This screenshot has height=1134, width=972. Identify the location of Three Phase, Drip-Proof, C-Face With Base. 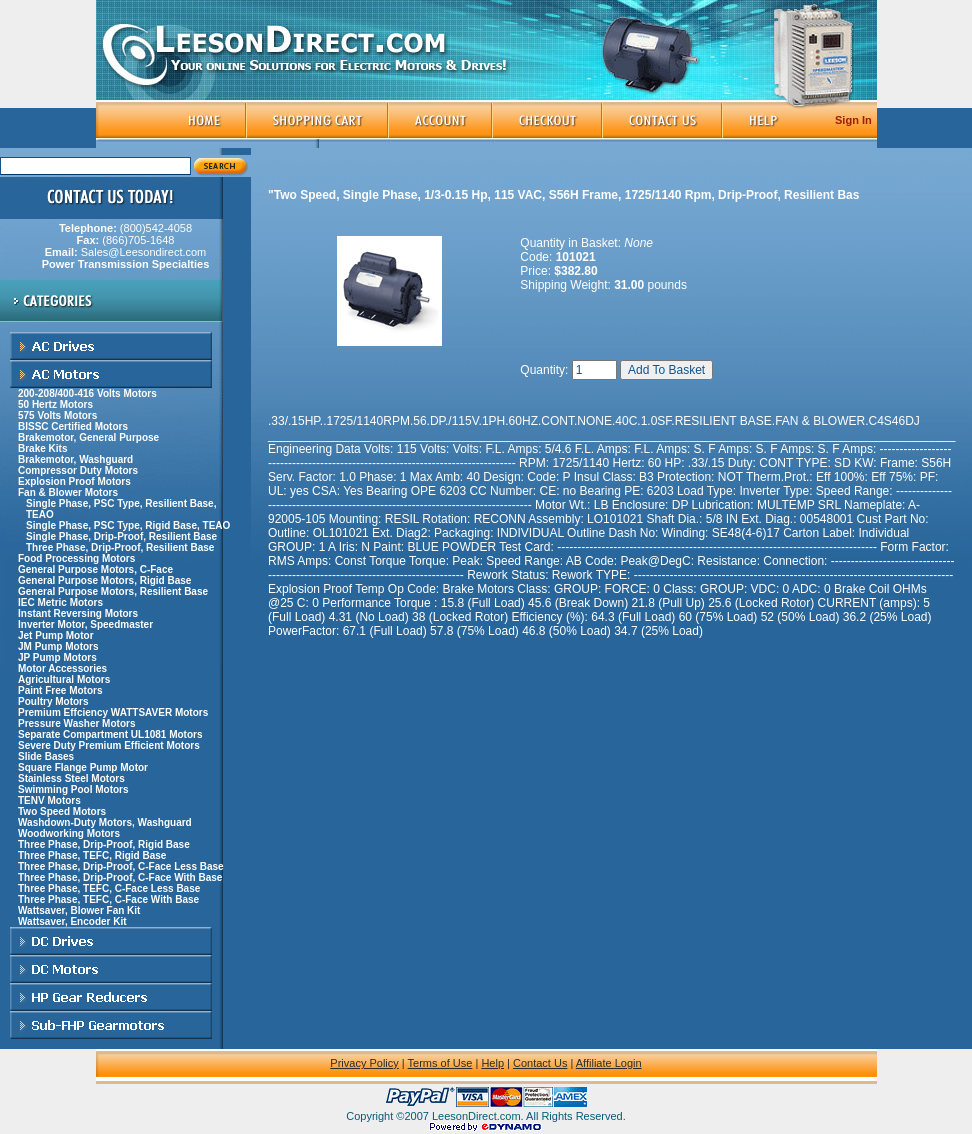
(120, 877).